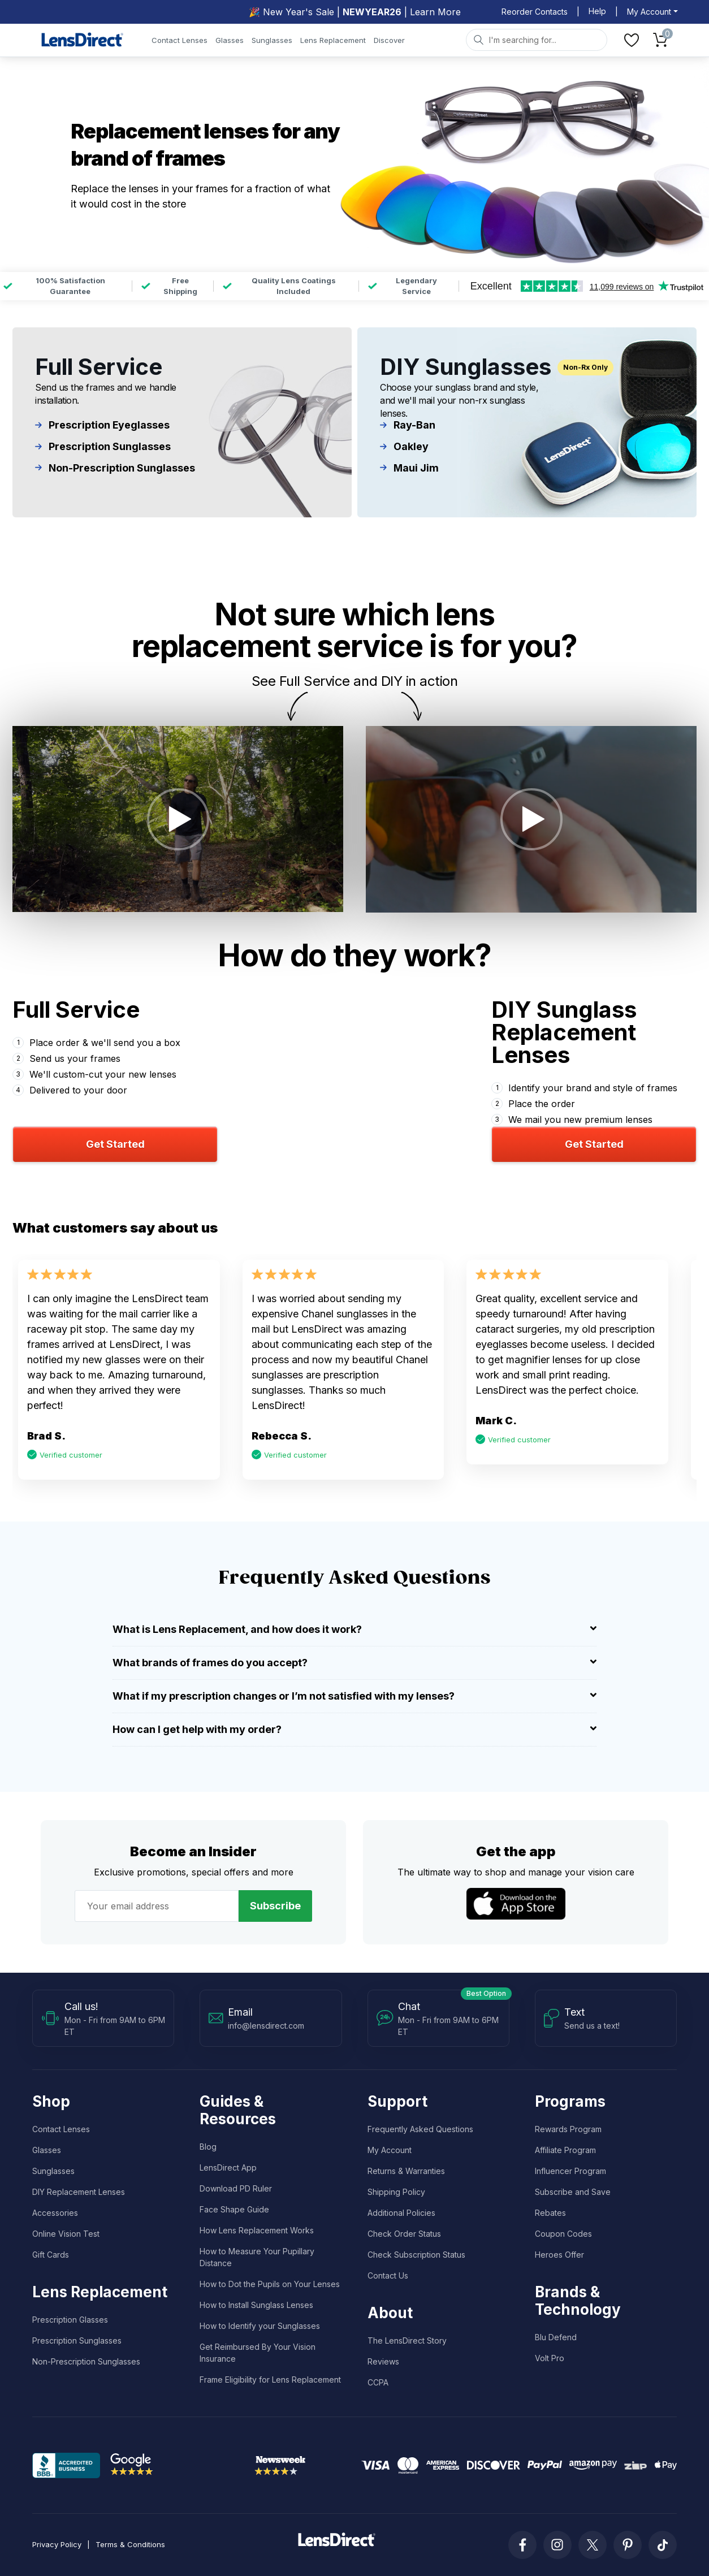 Image resolution: width=709 pixels, height=2576 pixels. I want to click on Privacy Policy, so click(56, 2544).